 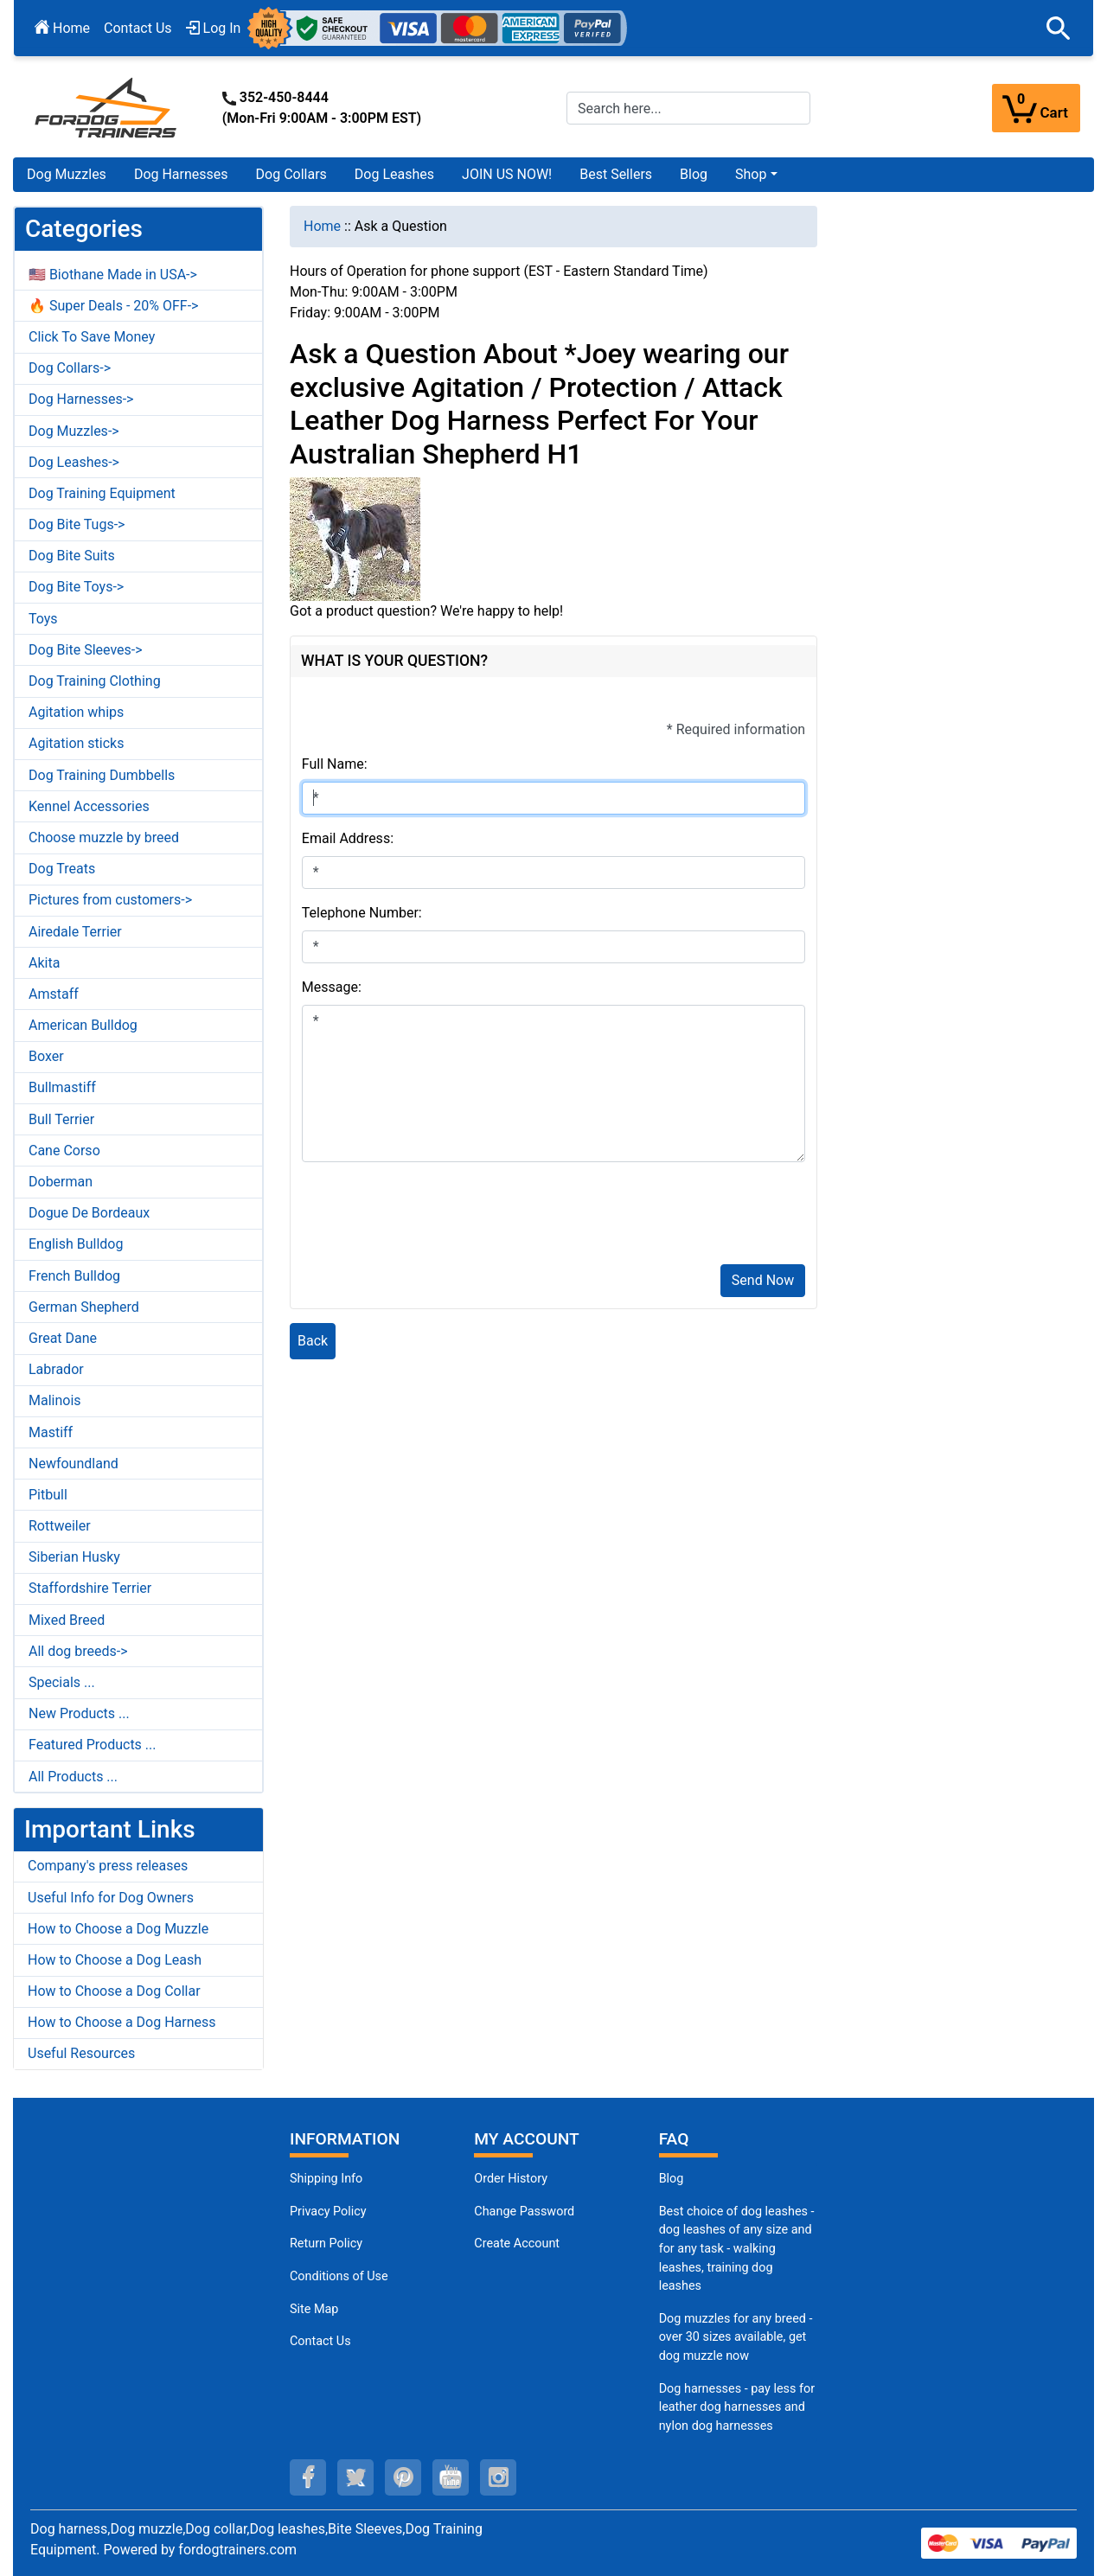 I want to click on Newfoundland, so click(x=73, y=1463).